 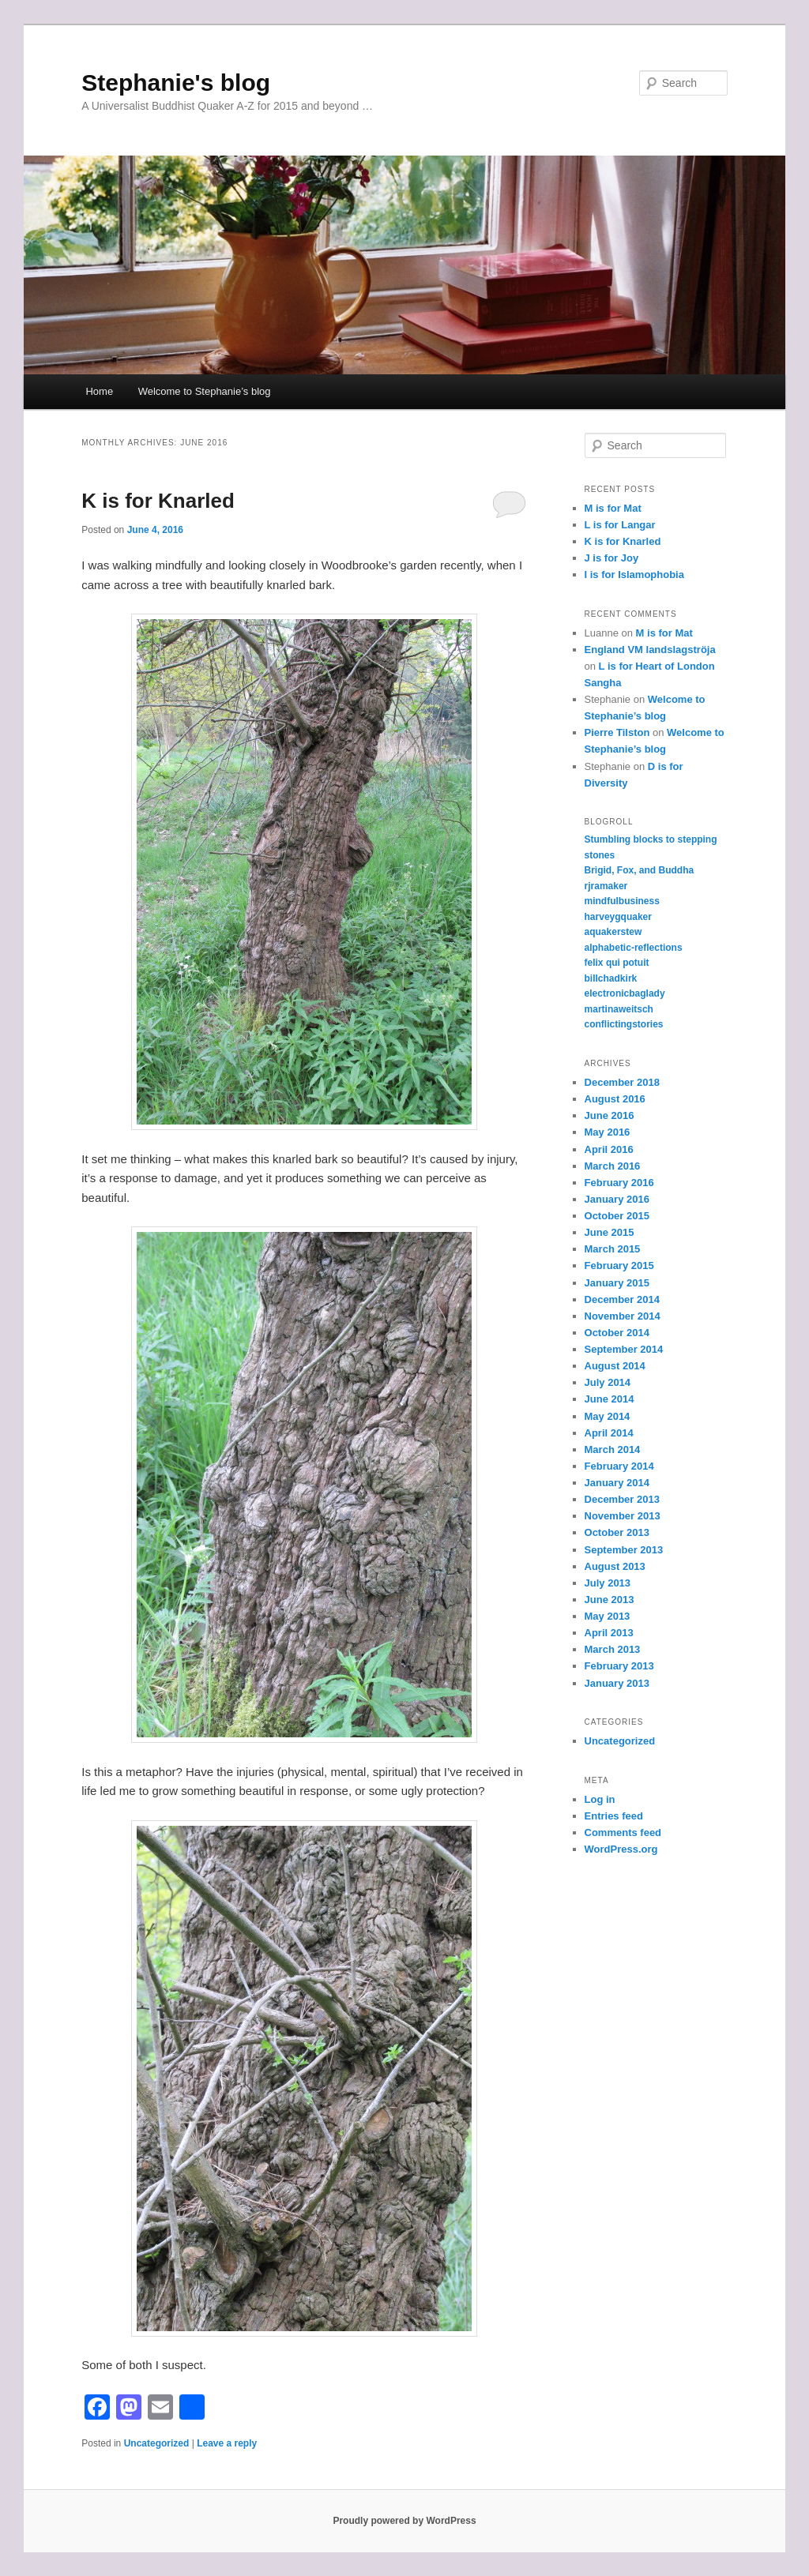 What do you see at coordinates (609, 1149) in the screenshot?
I see `April 2016` at bounding box center [609, 1149].